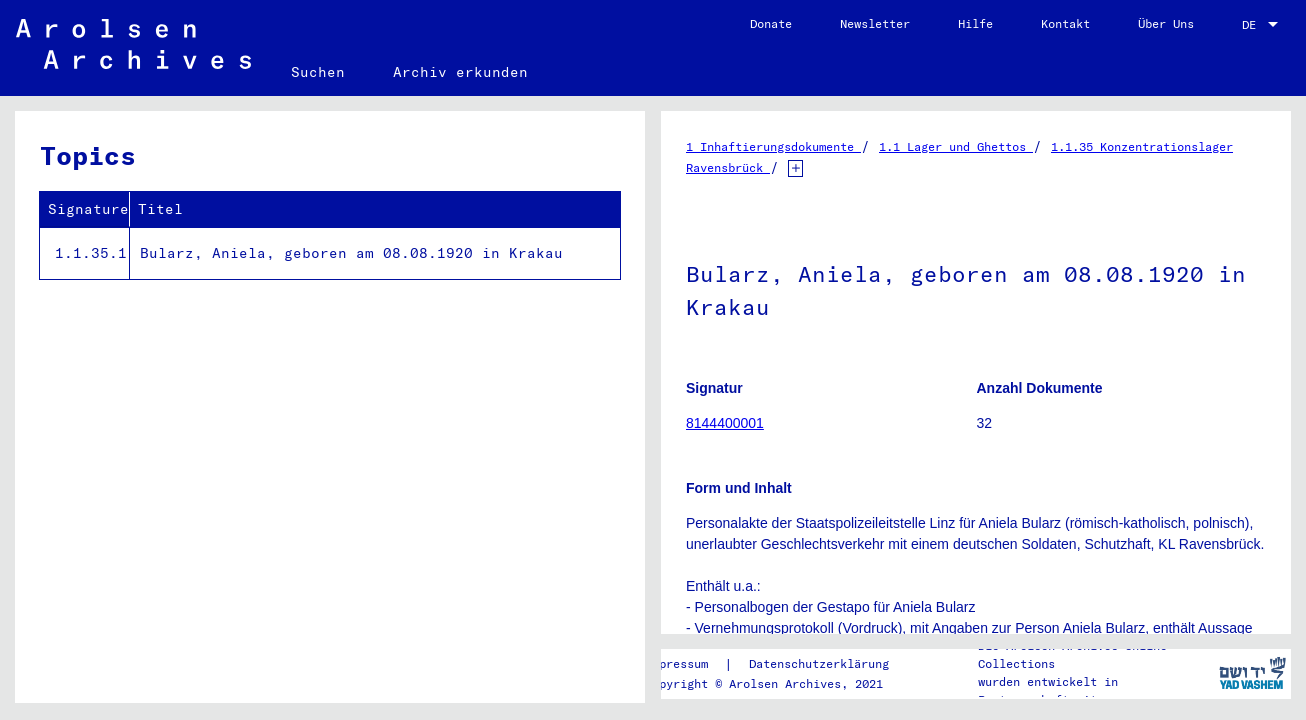 The image size is (1306, 720). Describe the element at coordinates (956, 146) in the screenshot. I see `1.1 Lager und Ghettos` at that location.